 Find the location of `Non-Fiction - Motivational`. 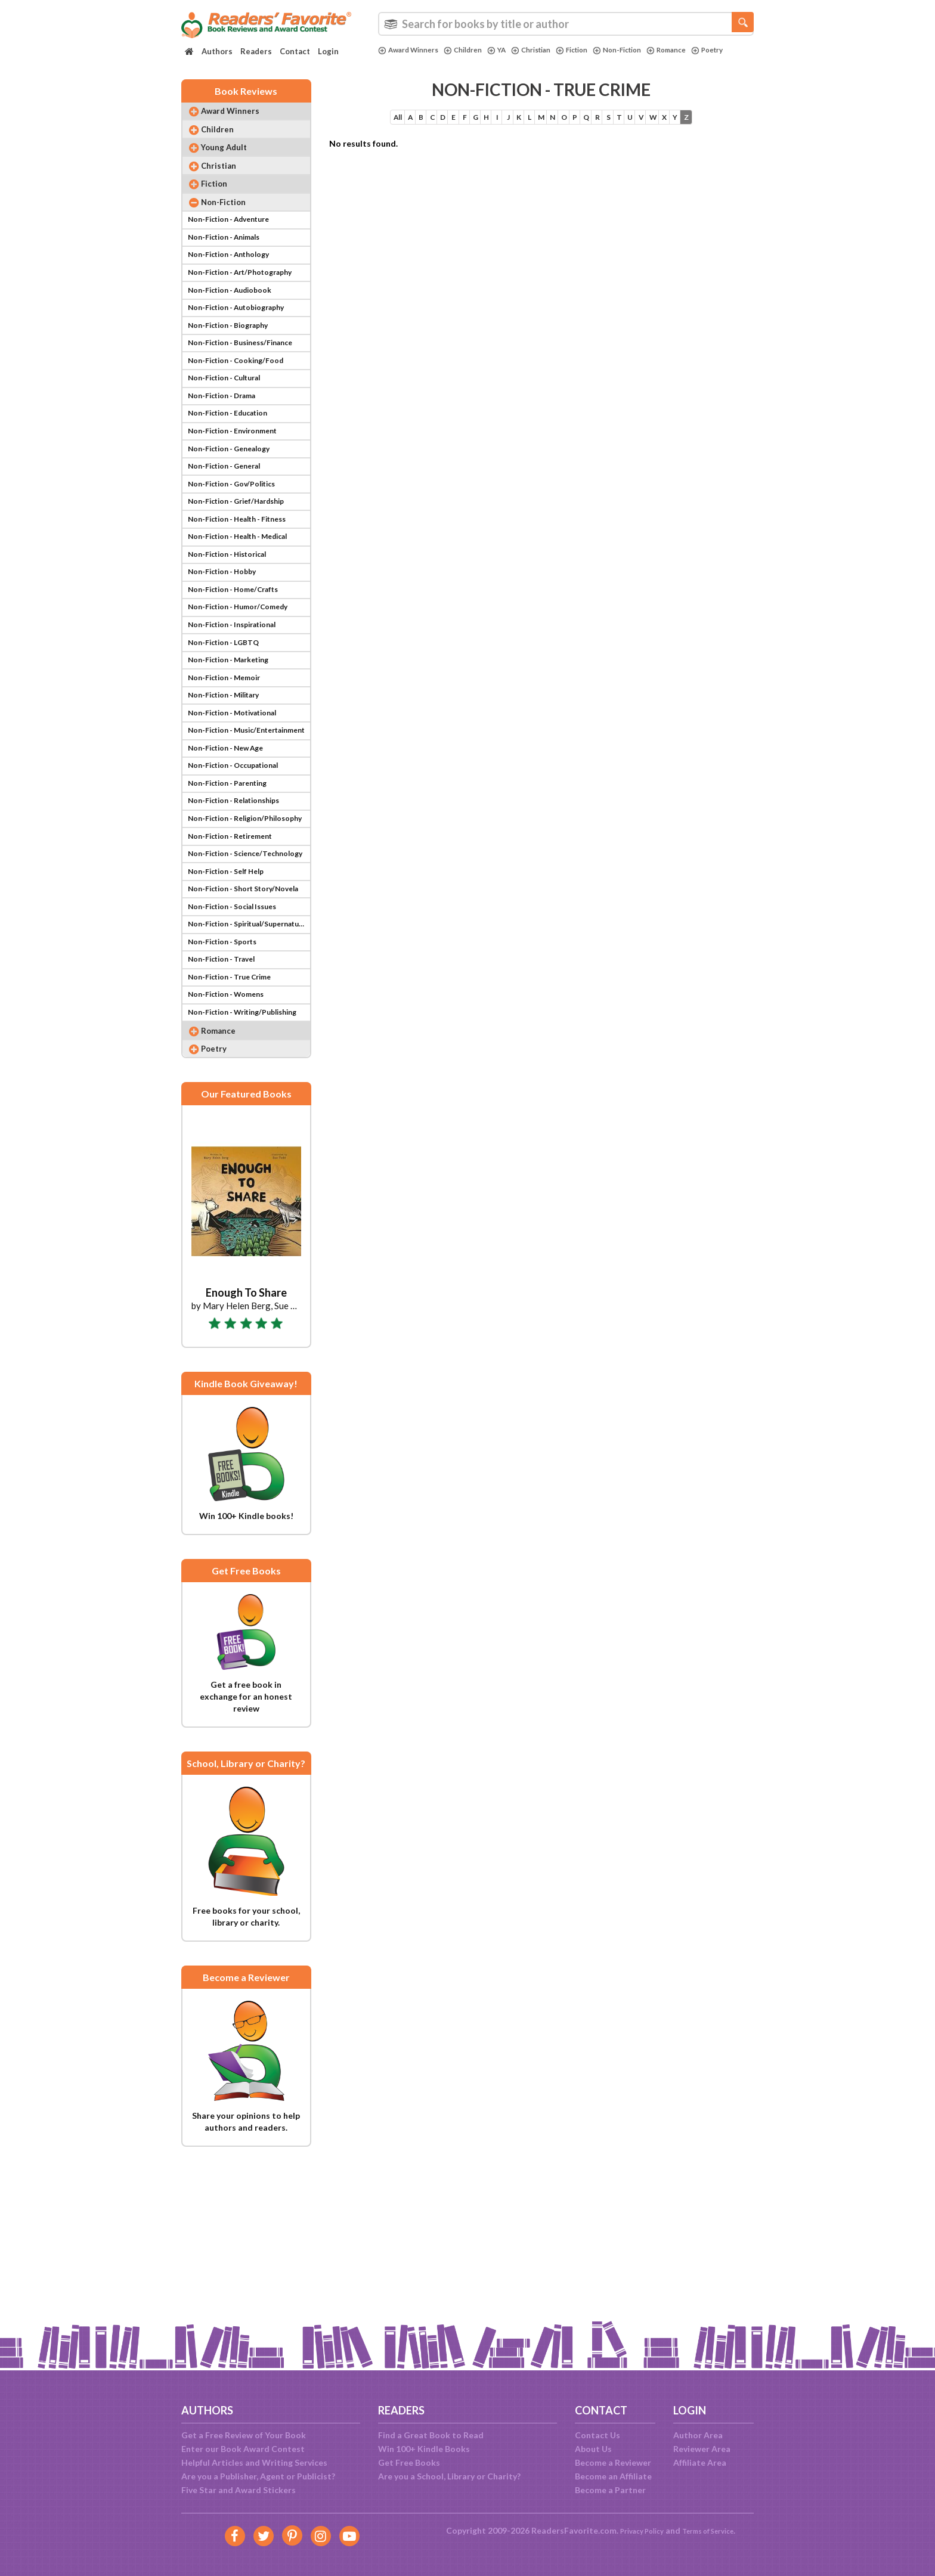

Non-Fiction - Motivational is located at coordinates (240, 811).